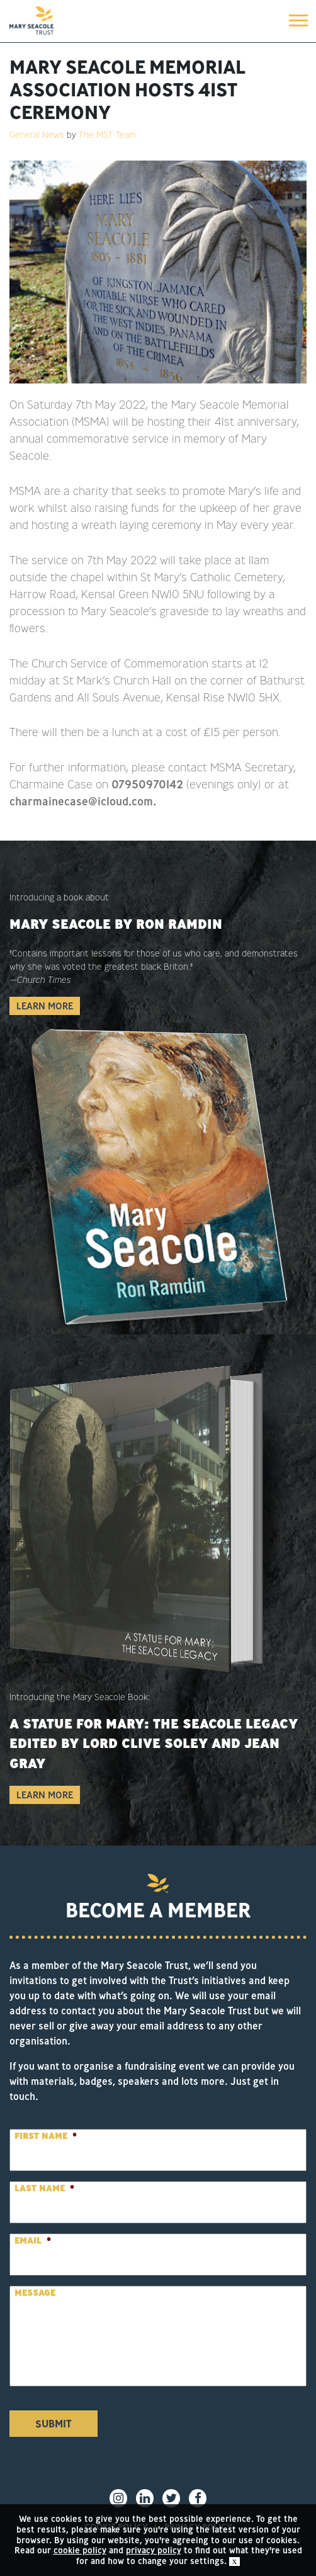 Image resolution: width=316 pixels, height=2576 pixels. I want to click on First Name, so click(45, 2136).